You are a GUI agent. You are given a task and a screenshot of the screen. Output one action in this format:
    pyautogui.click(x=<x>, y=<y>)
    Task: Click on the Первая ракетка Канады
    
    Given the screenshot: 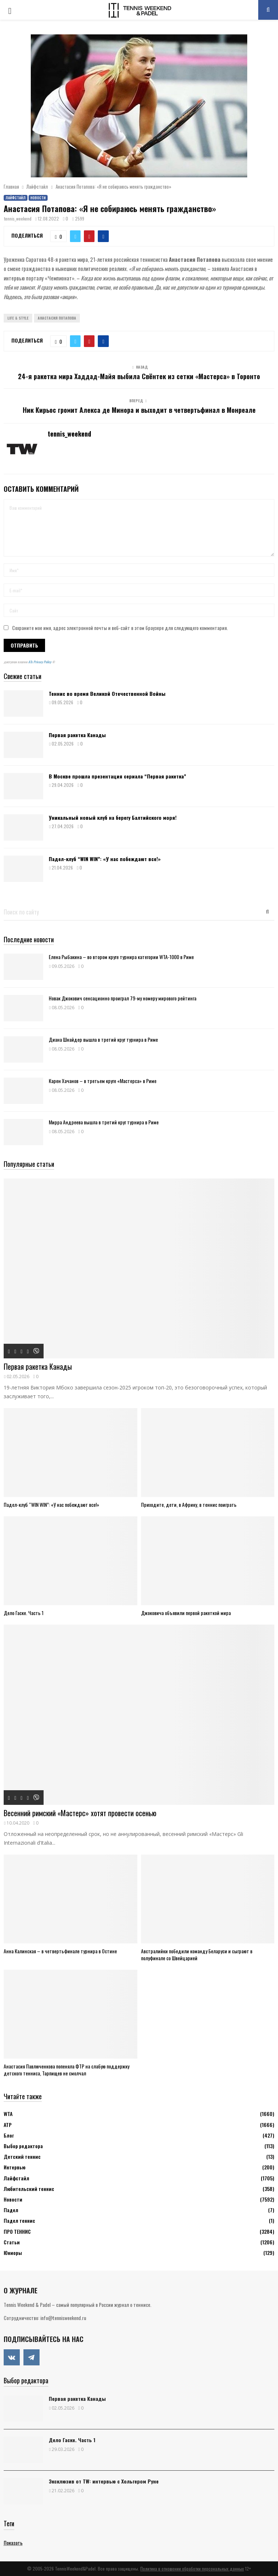 What is the action you would take?
    pyautogui.click(x=77, y=735)
    